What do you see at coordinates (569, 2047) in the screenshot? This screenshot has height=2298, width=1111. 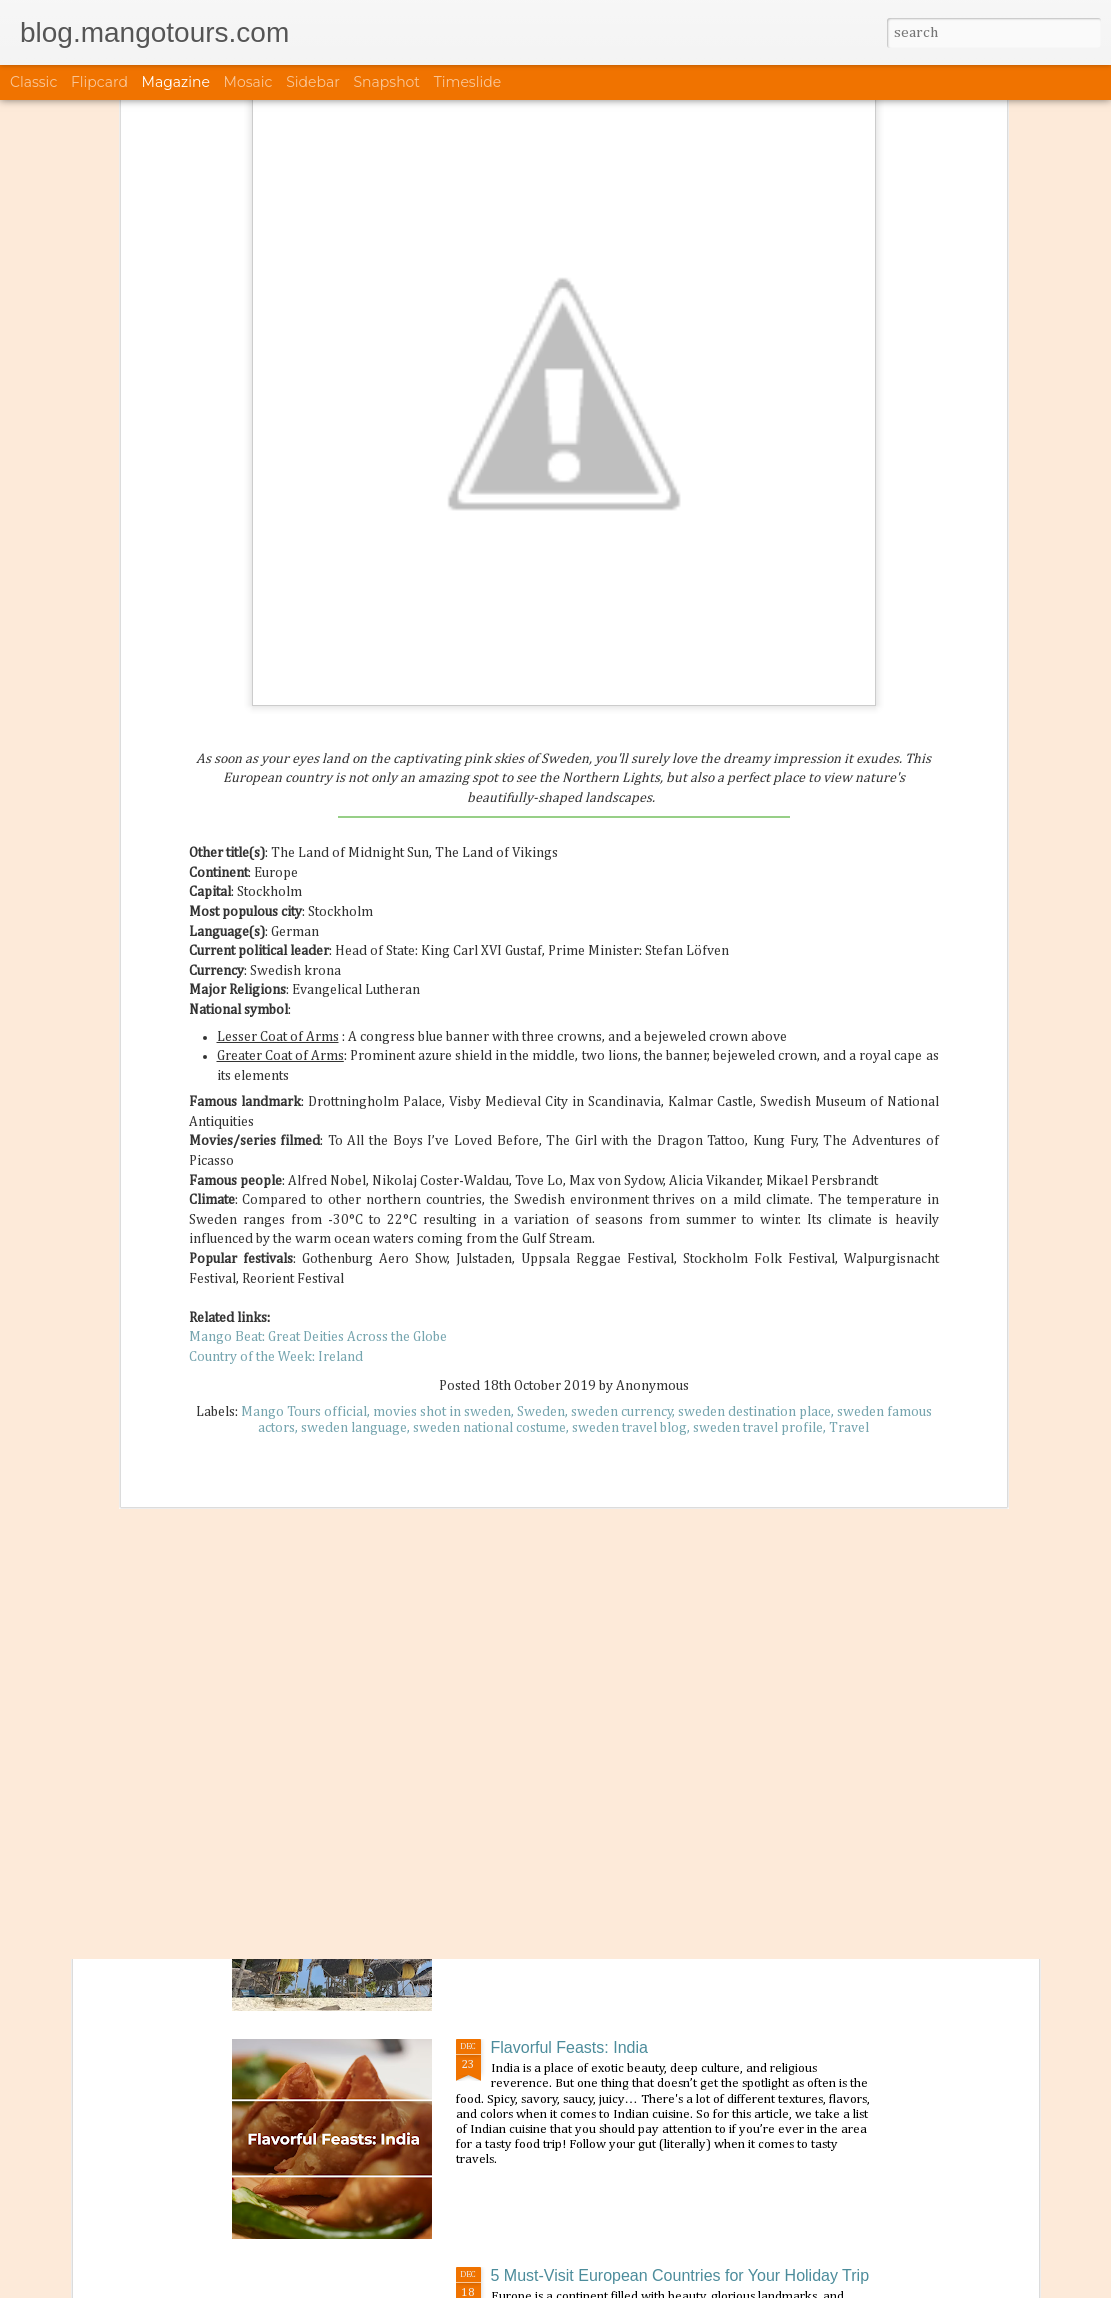 I see `Flavorful Feasts: India` at bounding box center [569, 2047].